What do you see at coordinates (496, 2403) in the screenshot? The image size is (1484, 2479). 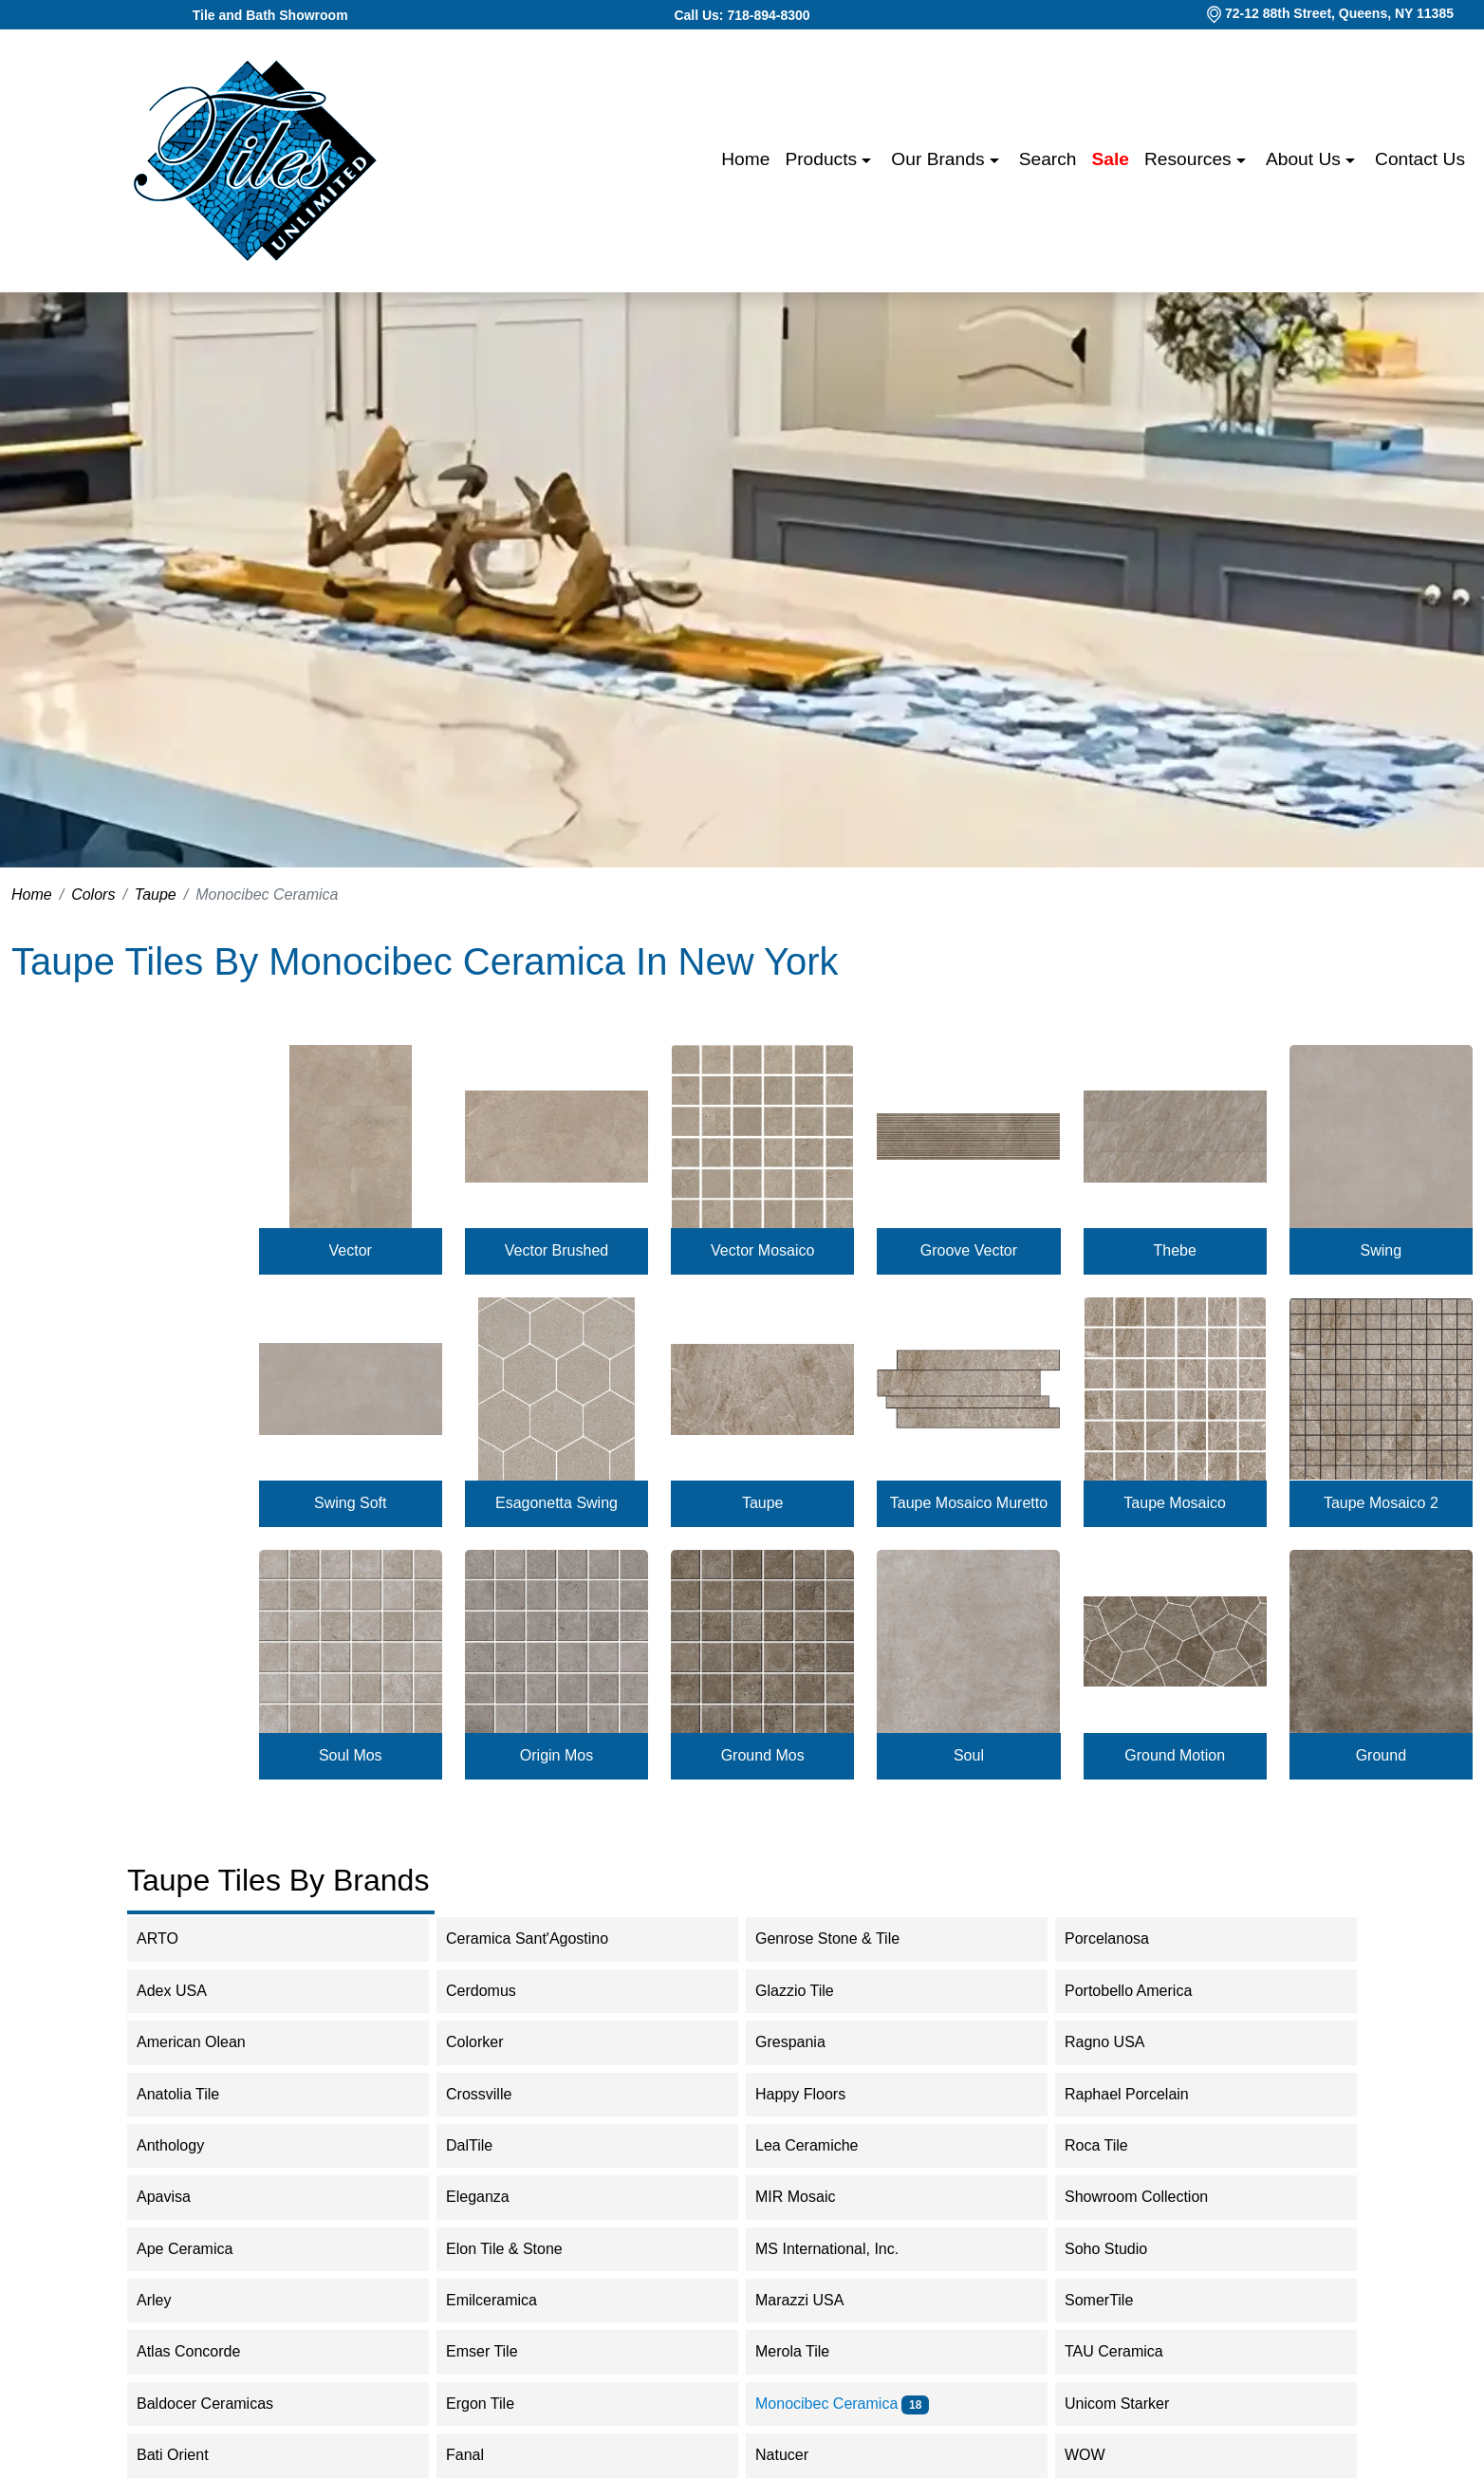 I see `Ergon Tile` at bounding box center [496, 2403].